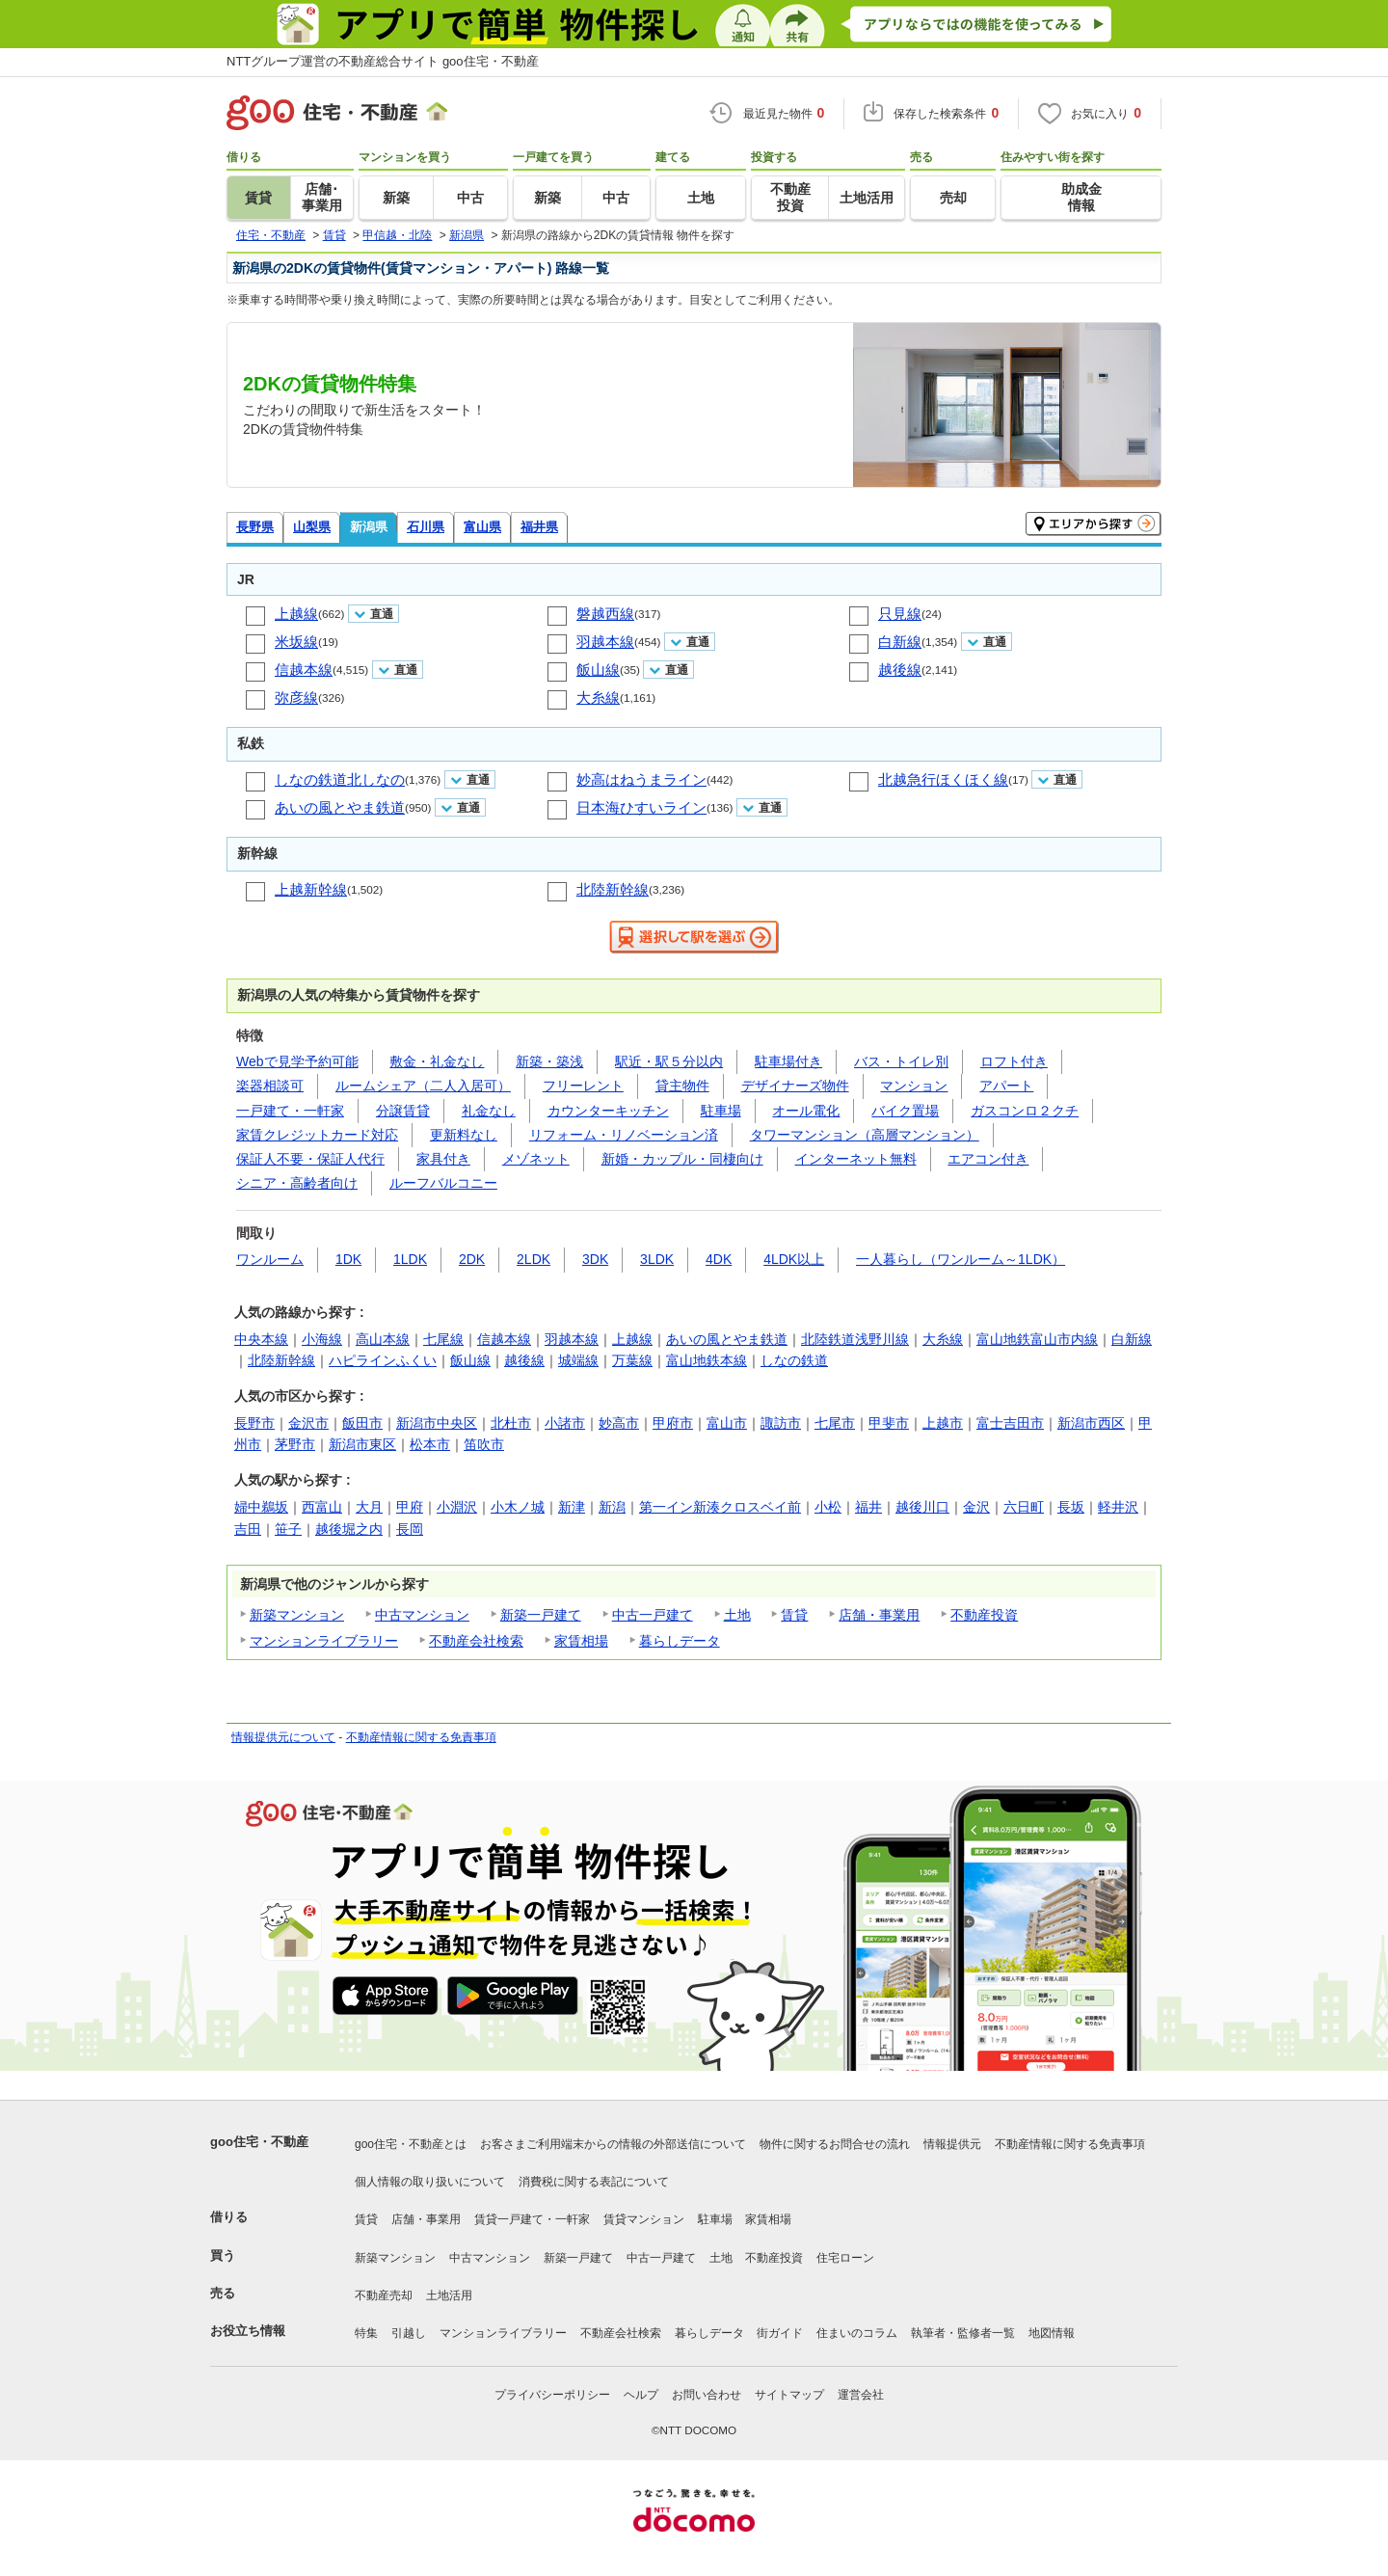 Image resolution: width=1388 pixels, height=2576 pixels. I want to click on 一戸建て・一軒家, so click(290, 1110).